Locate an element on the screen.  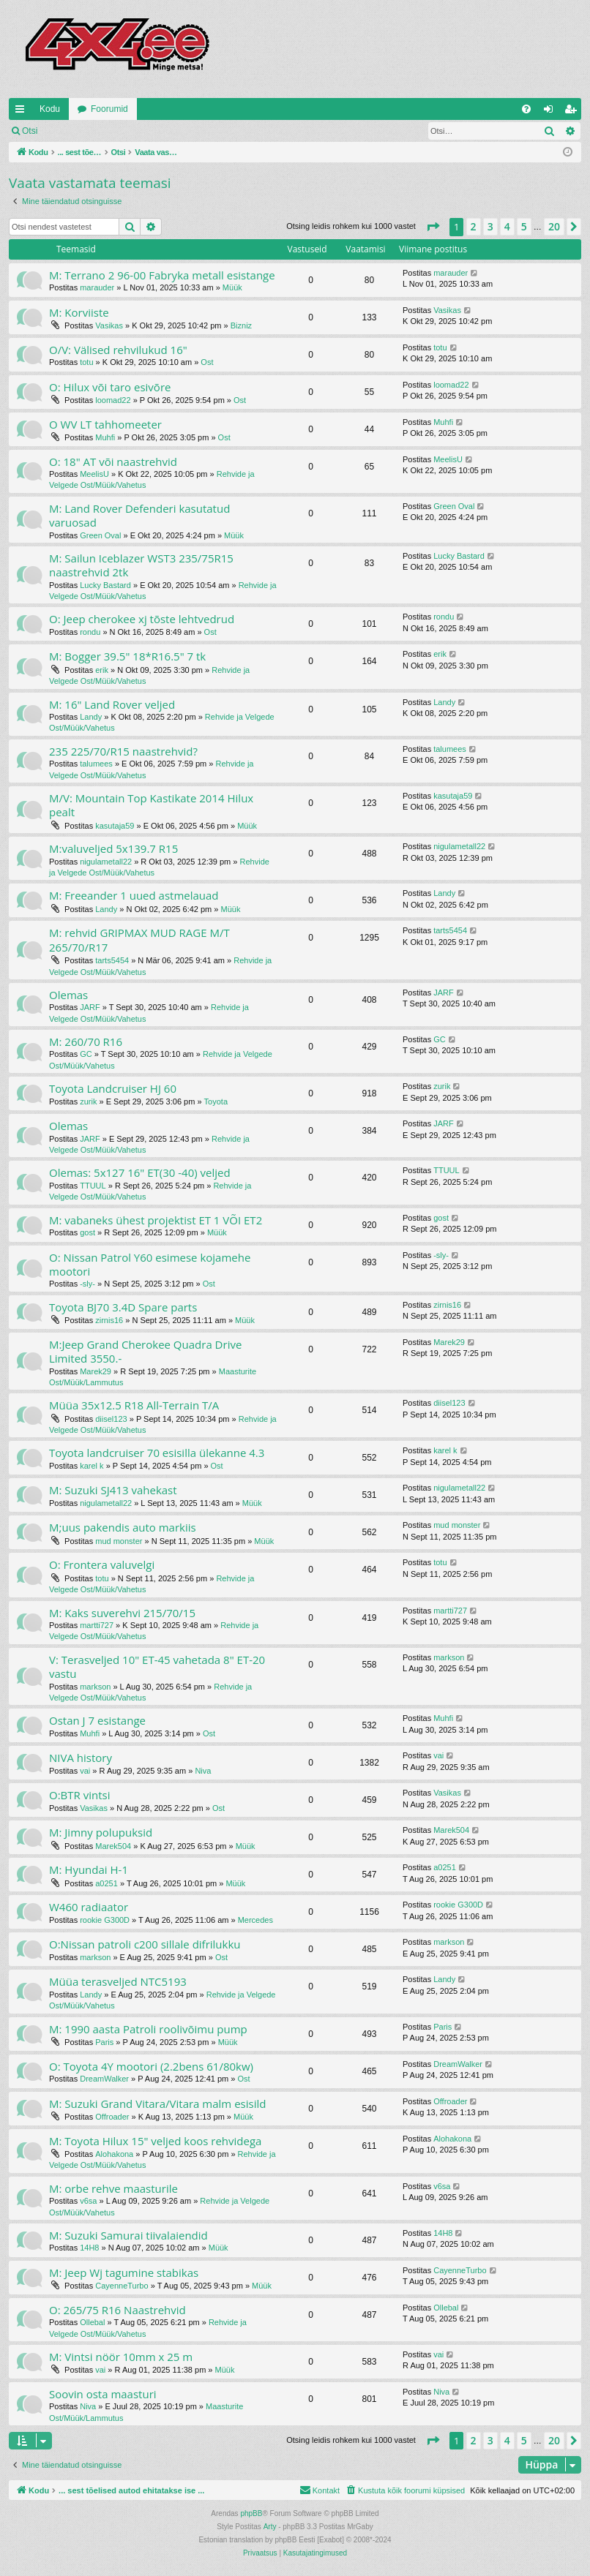
vai is located at coordinates (85, 1770).